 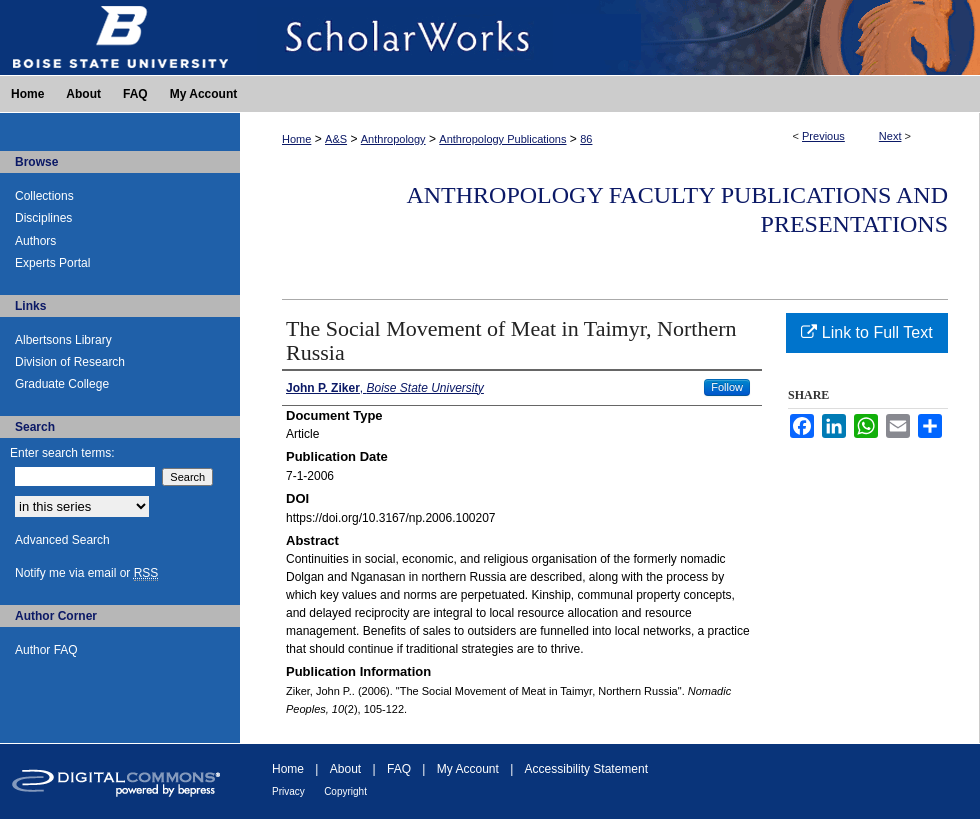 I want to click on Collections, so click(x=44, y=196).